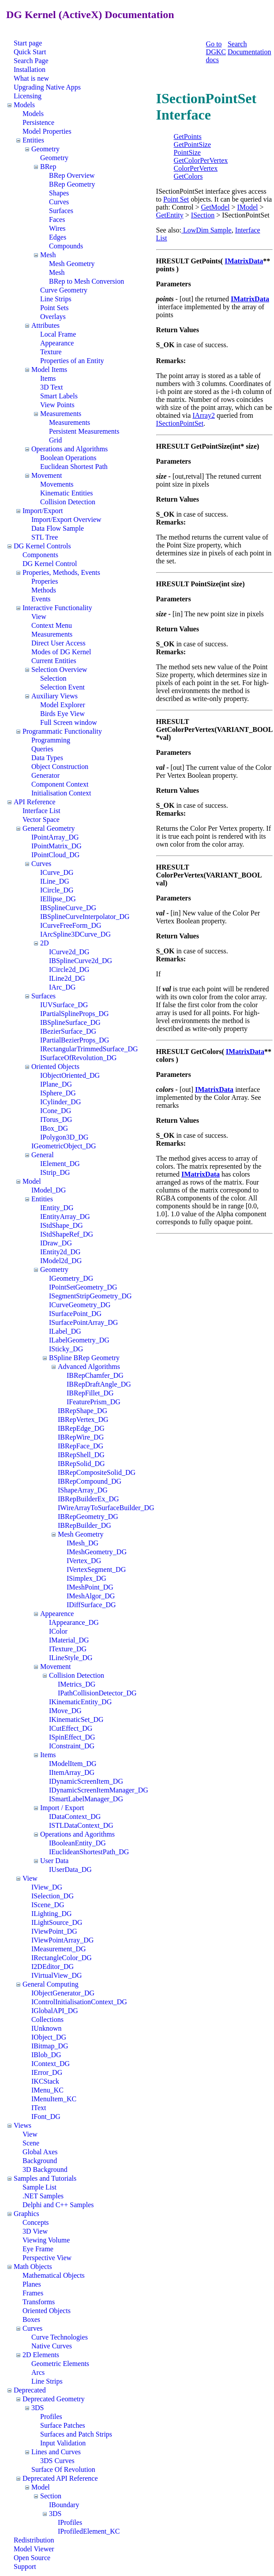 The width and height of the screenshot is (274, 2576). I want to click on Collision Detection, so click(67, 502).